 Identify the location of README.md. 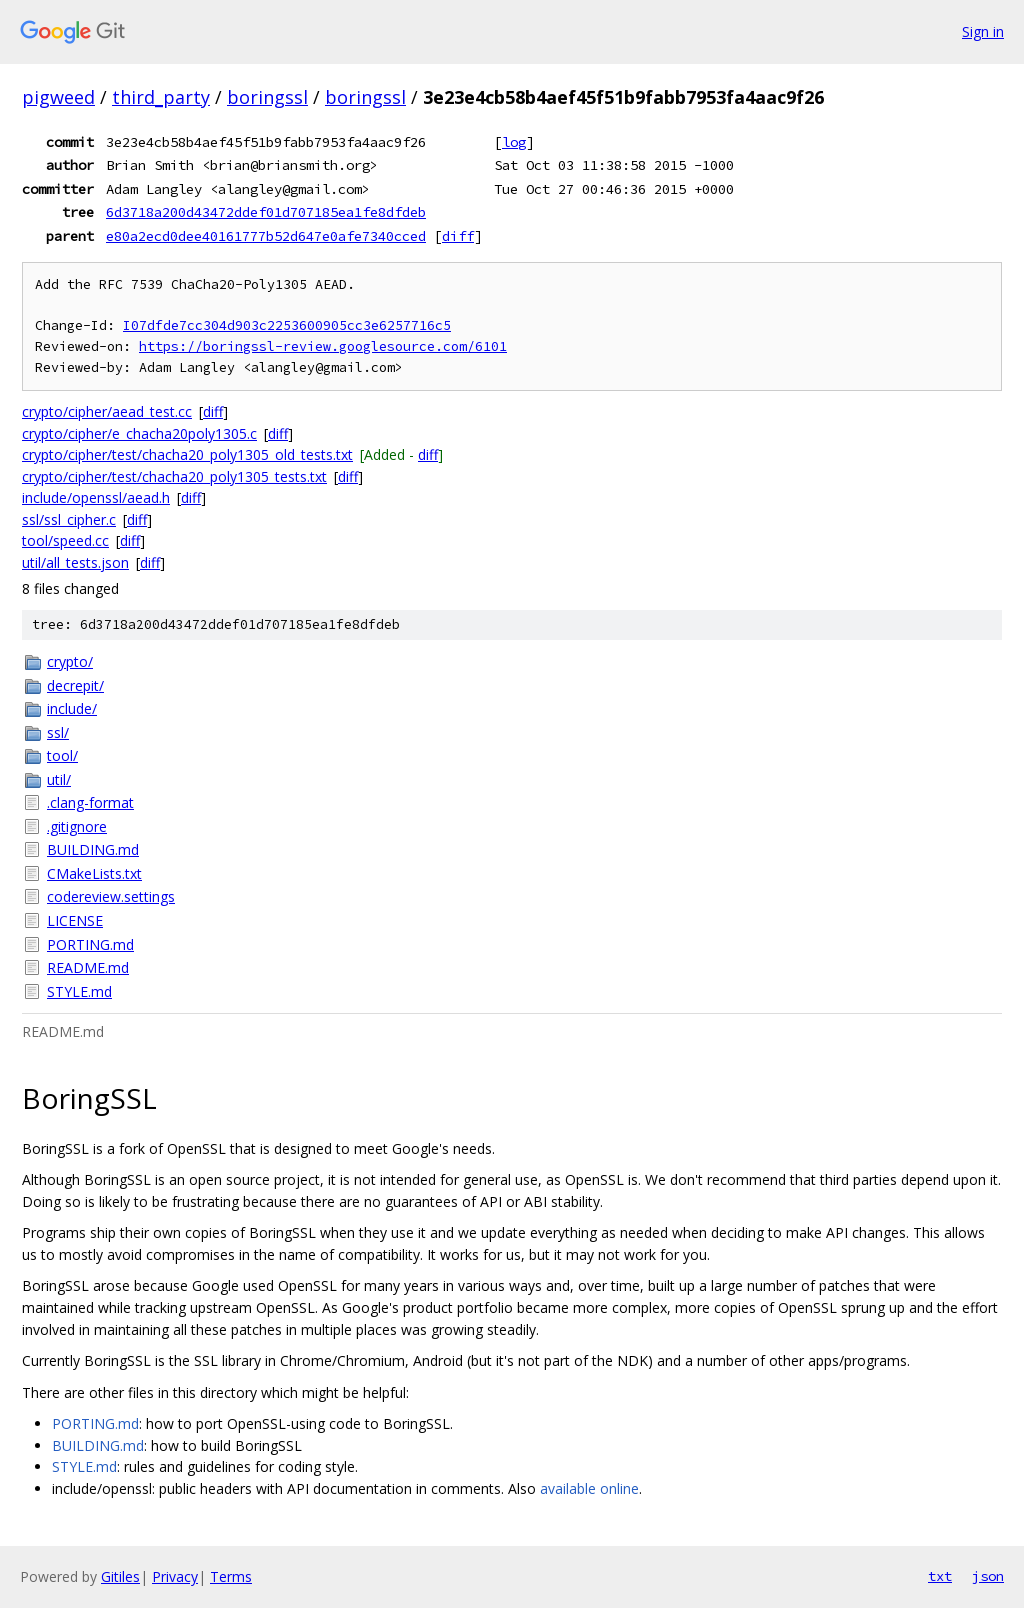
(88, 967).